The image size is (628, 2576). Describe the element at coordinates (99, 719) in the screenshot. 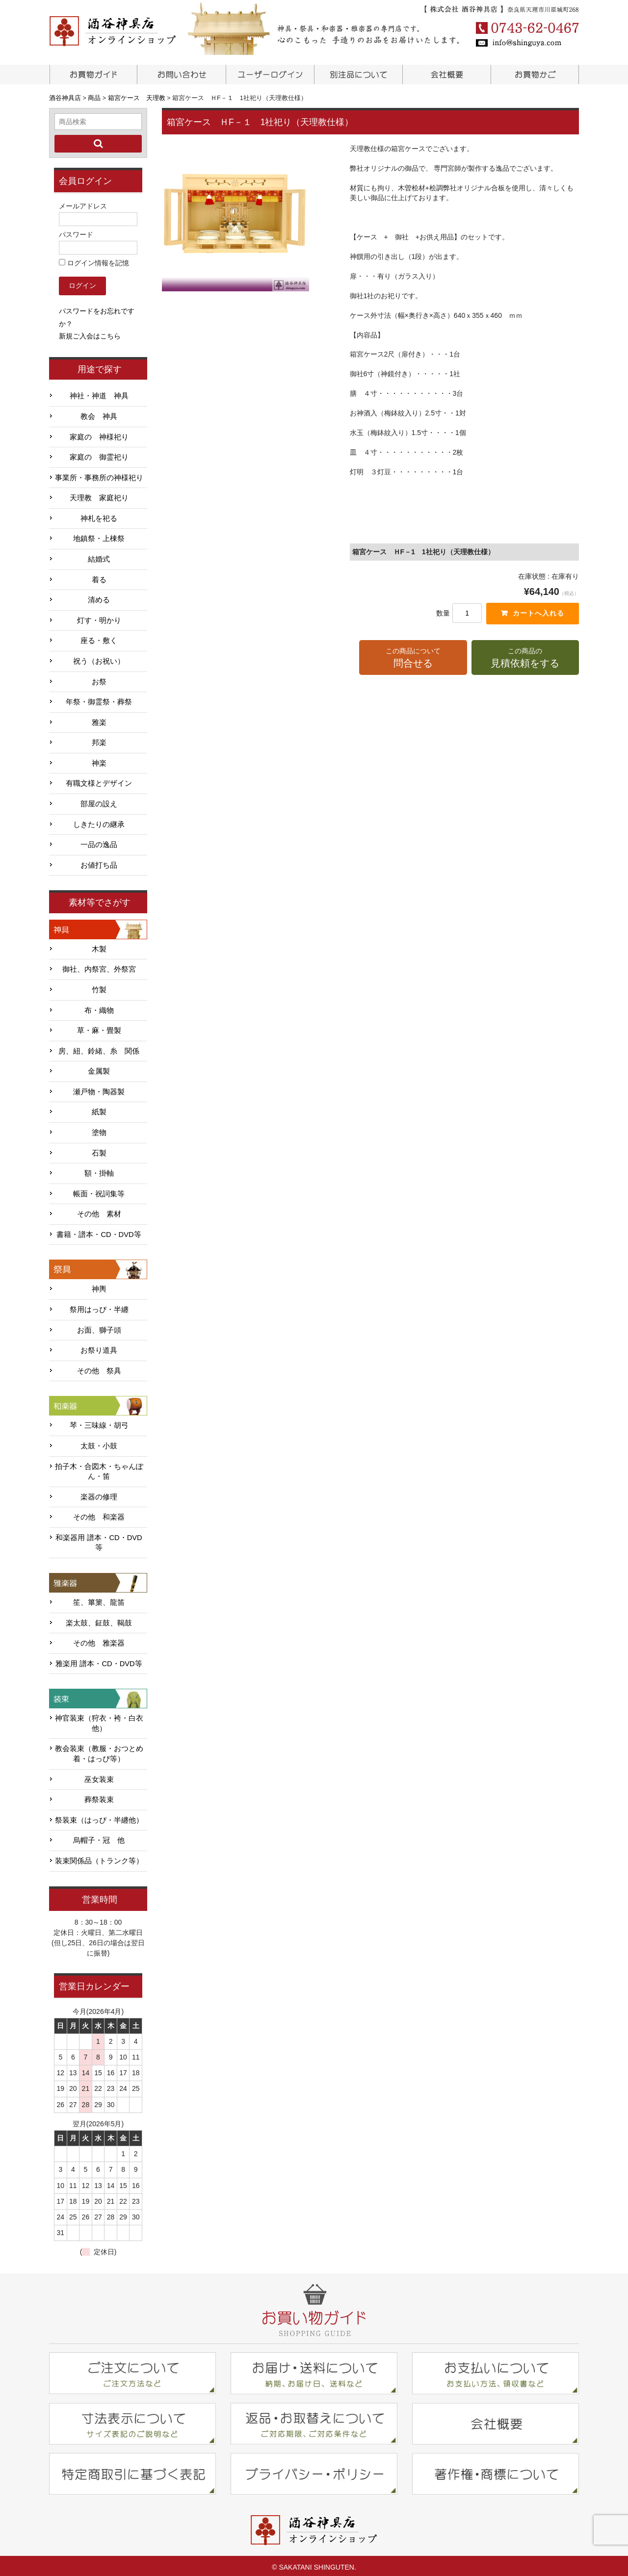

I see `雅楽` at that location.